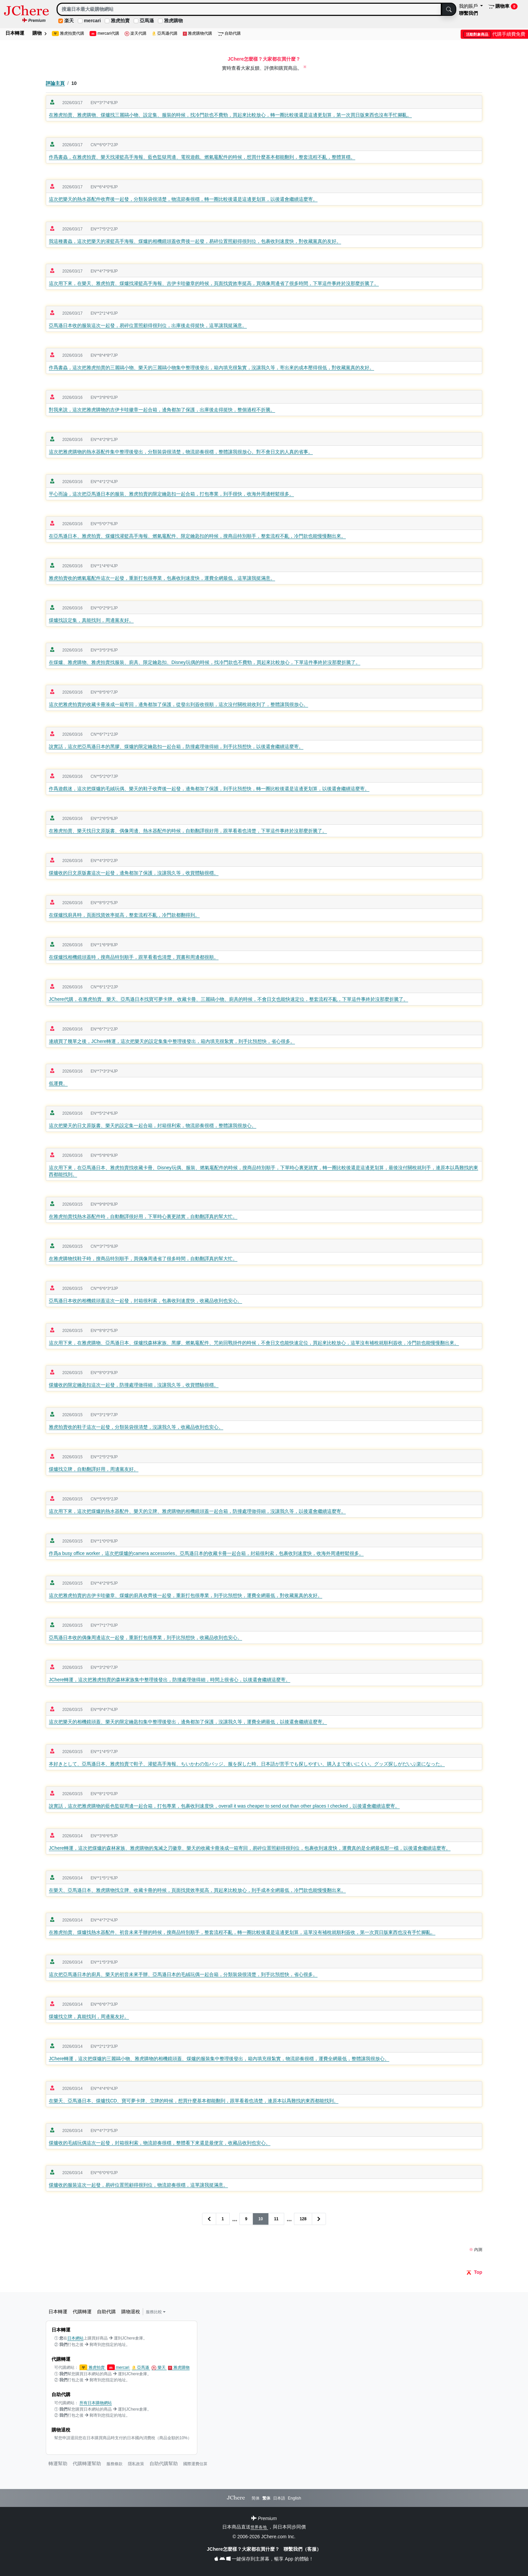 Image resolution: width=528 pixels, height=2576 pixels. I want to click on 平心而論，這次把亞馬遜日本的服裝、雅虎拍賣的限定鑰匙扣一起合箱，打包專業，到手很快，收海外周邊輕鬆很多。, so click(171, 494).